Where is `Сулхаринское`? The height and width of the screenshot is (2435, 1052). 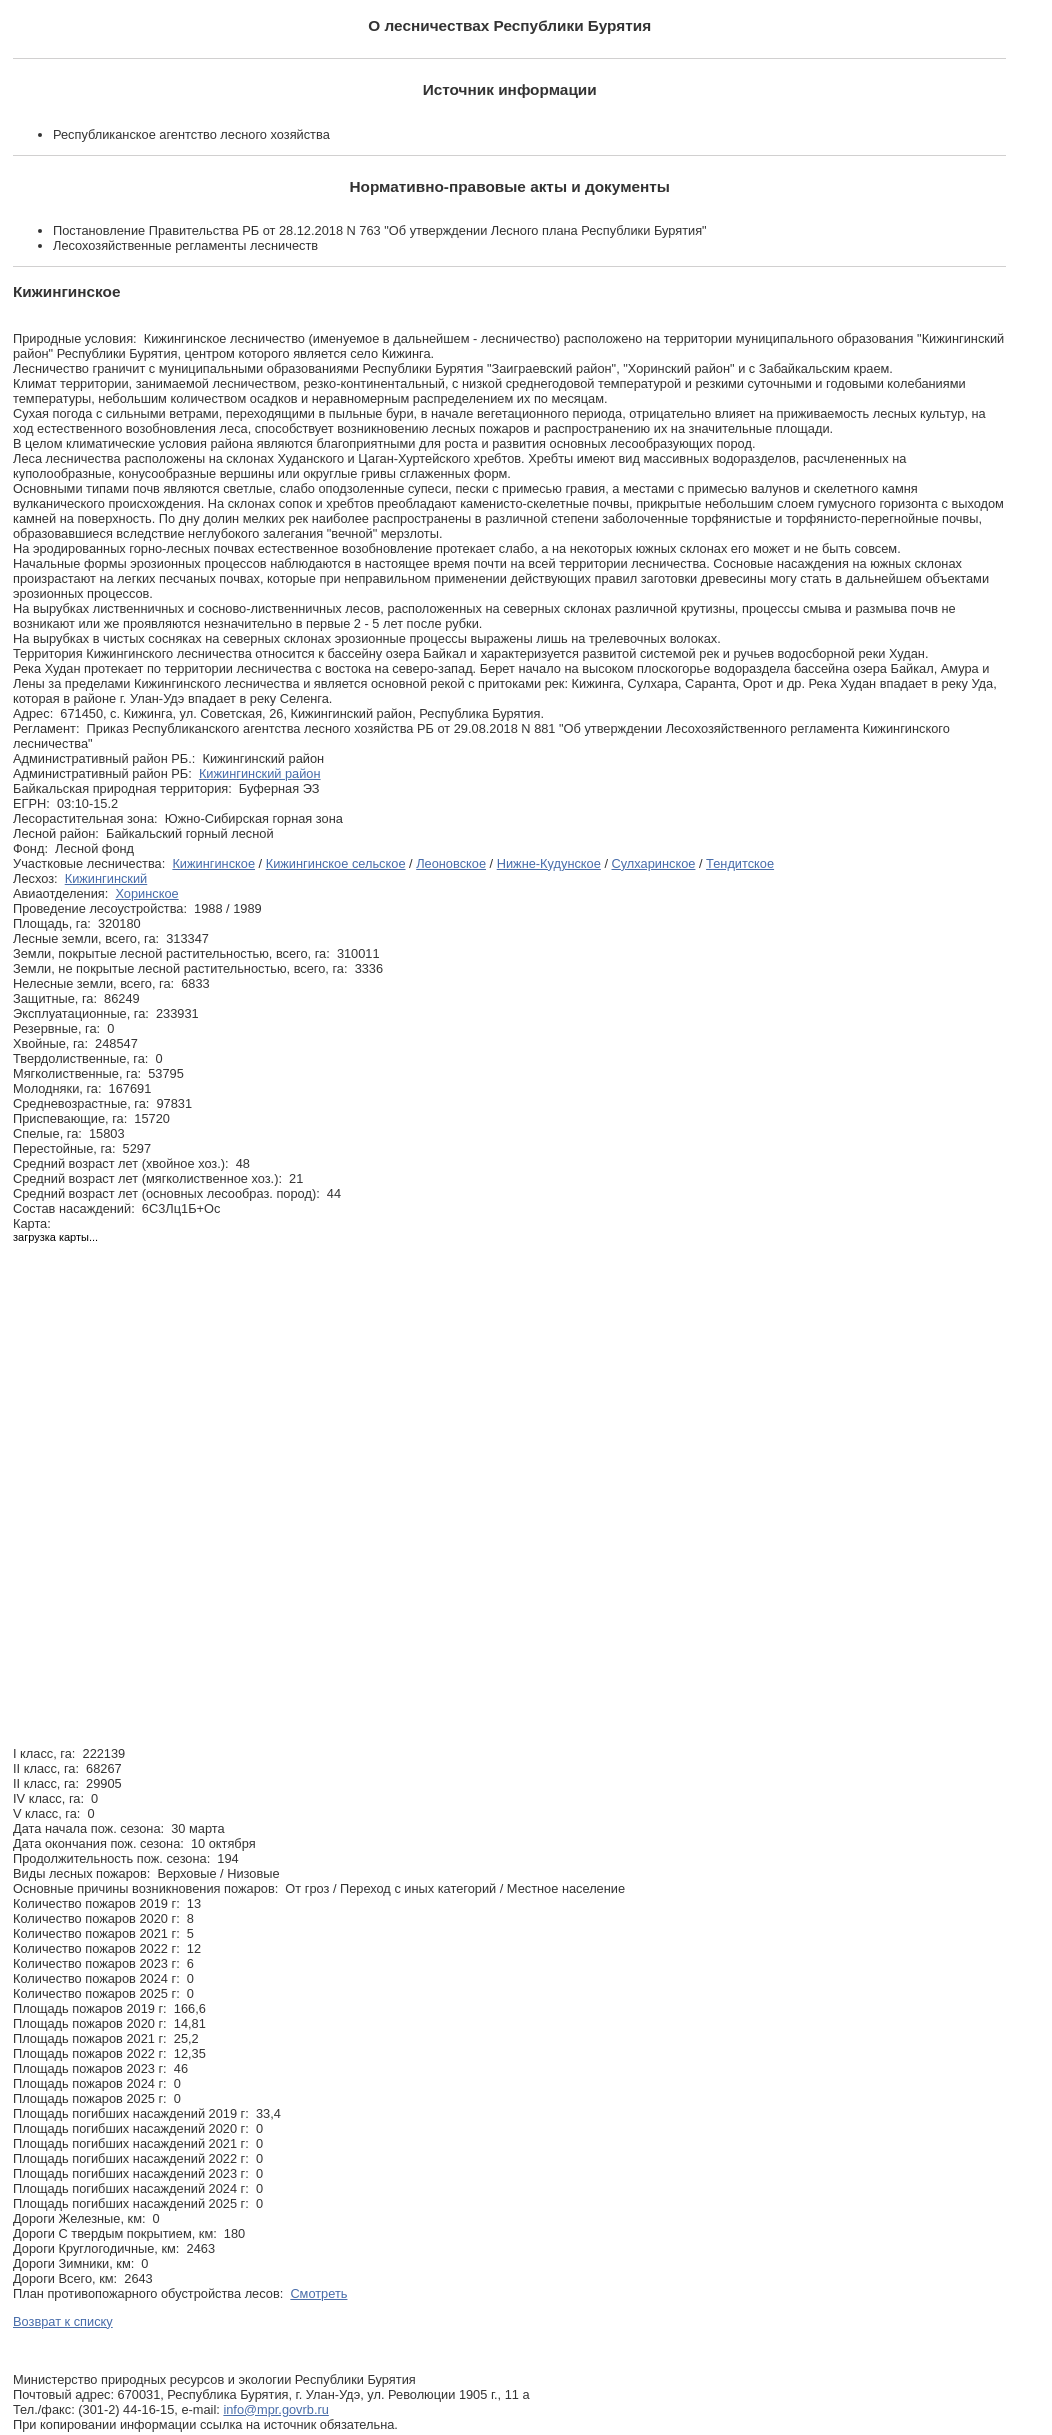 Сулхаринское is located at coordinates (654, 863).